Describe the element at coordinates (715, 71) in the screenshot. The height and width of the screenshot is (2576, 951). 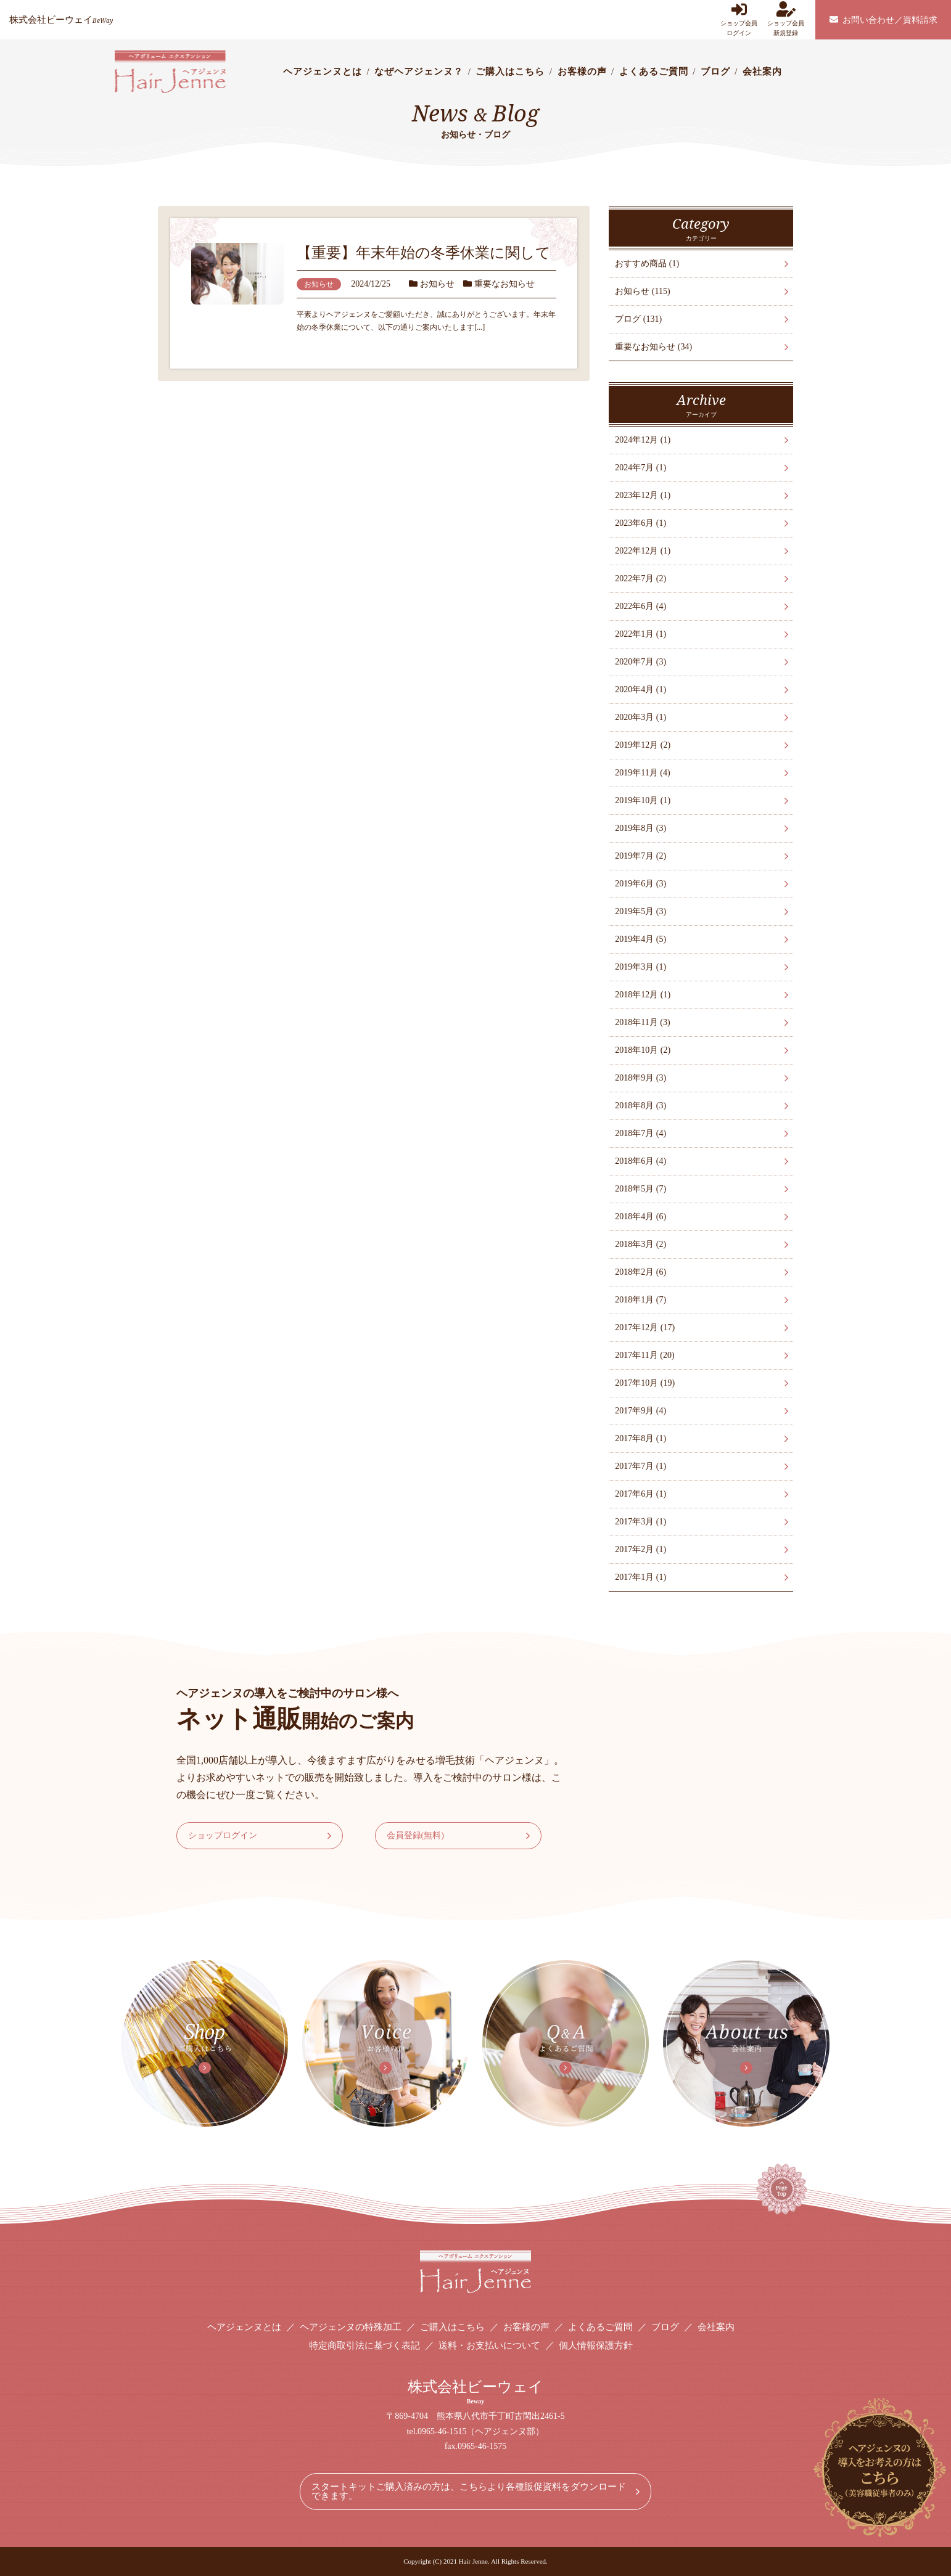
I see `ブログ` at that location.